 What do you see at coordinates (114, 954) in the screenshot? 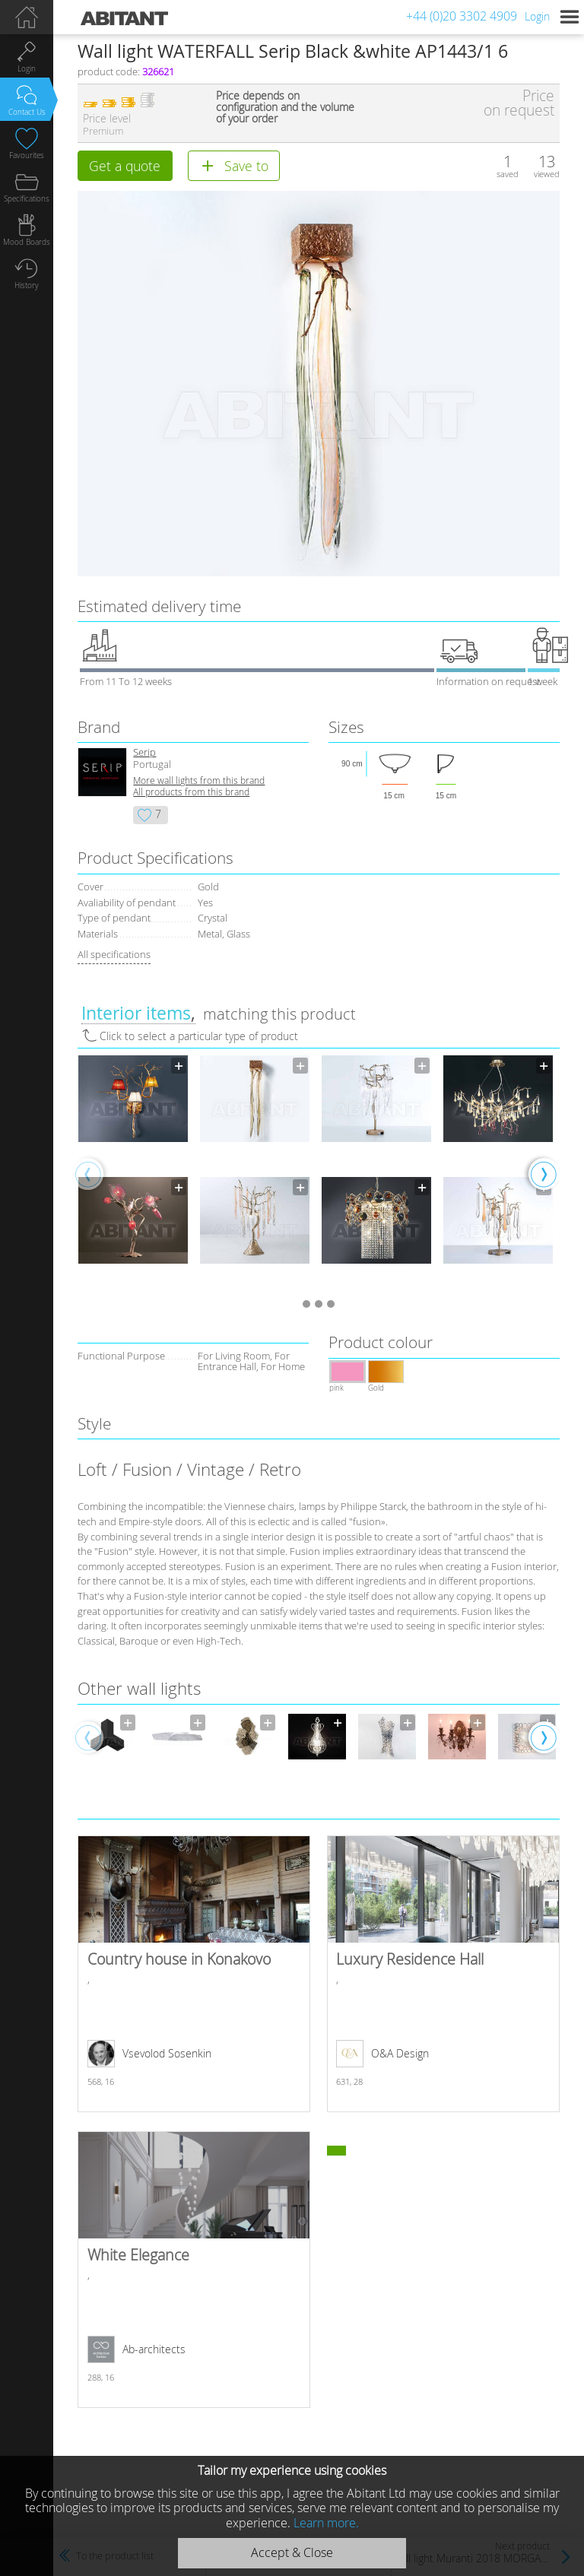
I see `All specifications` at bounding box center [114, 954].